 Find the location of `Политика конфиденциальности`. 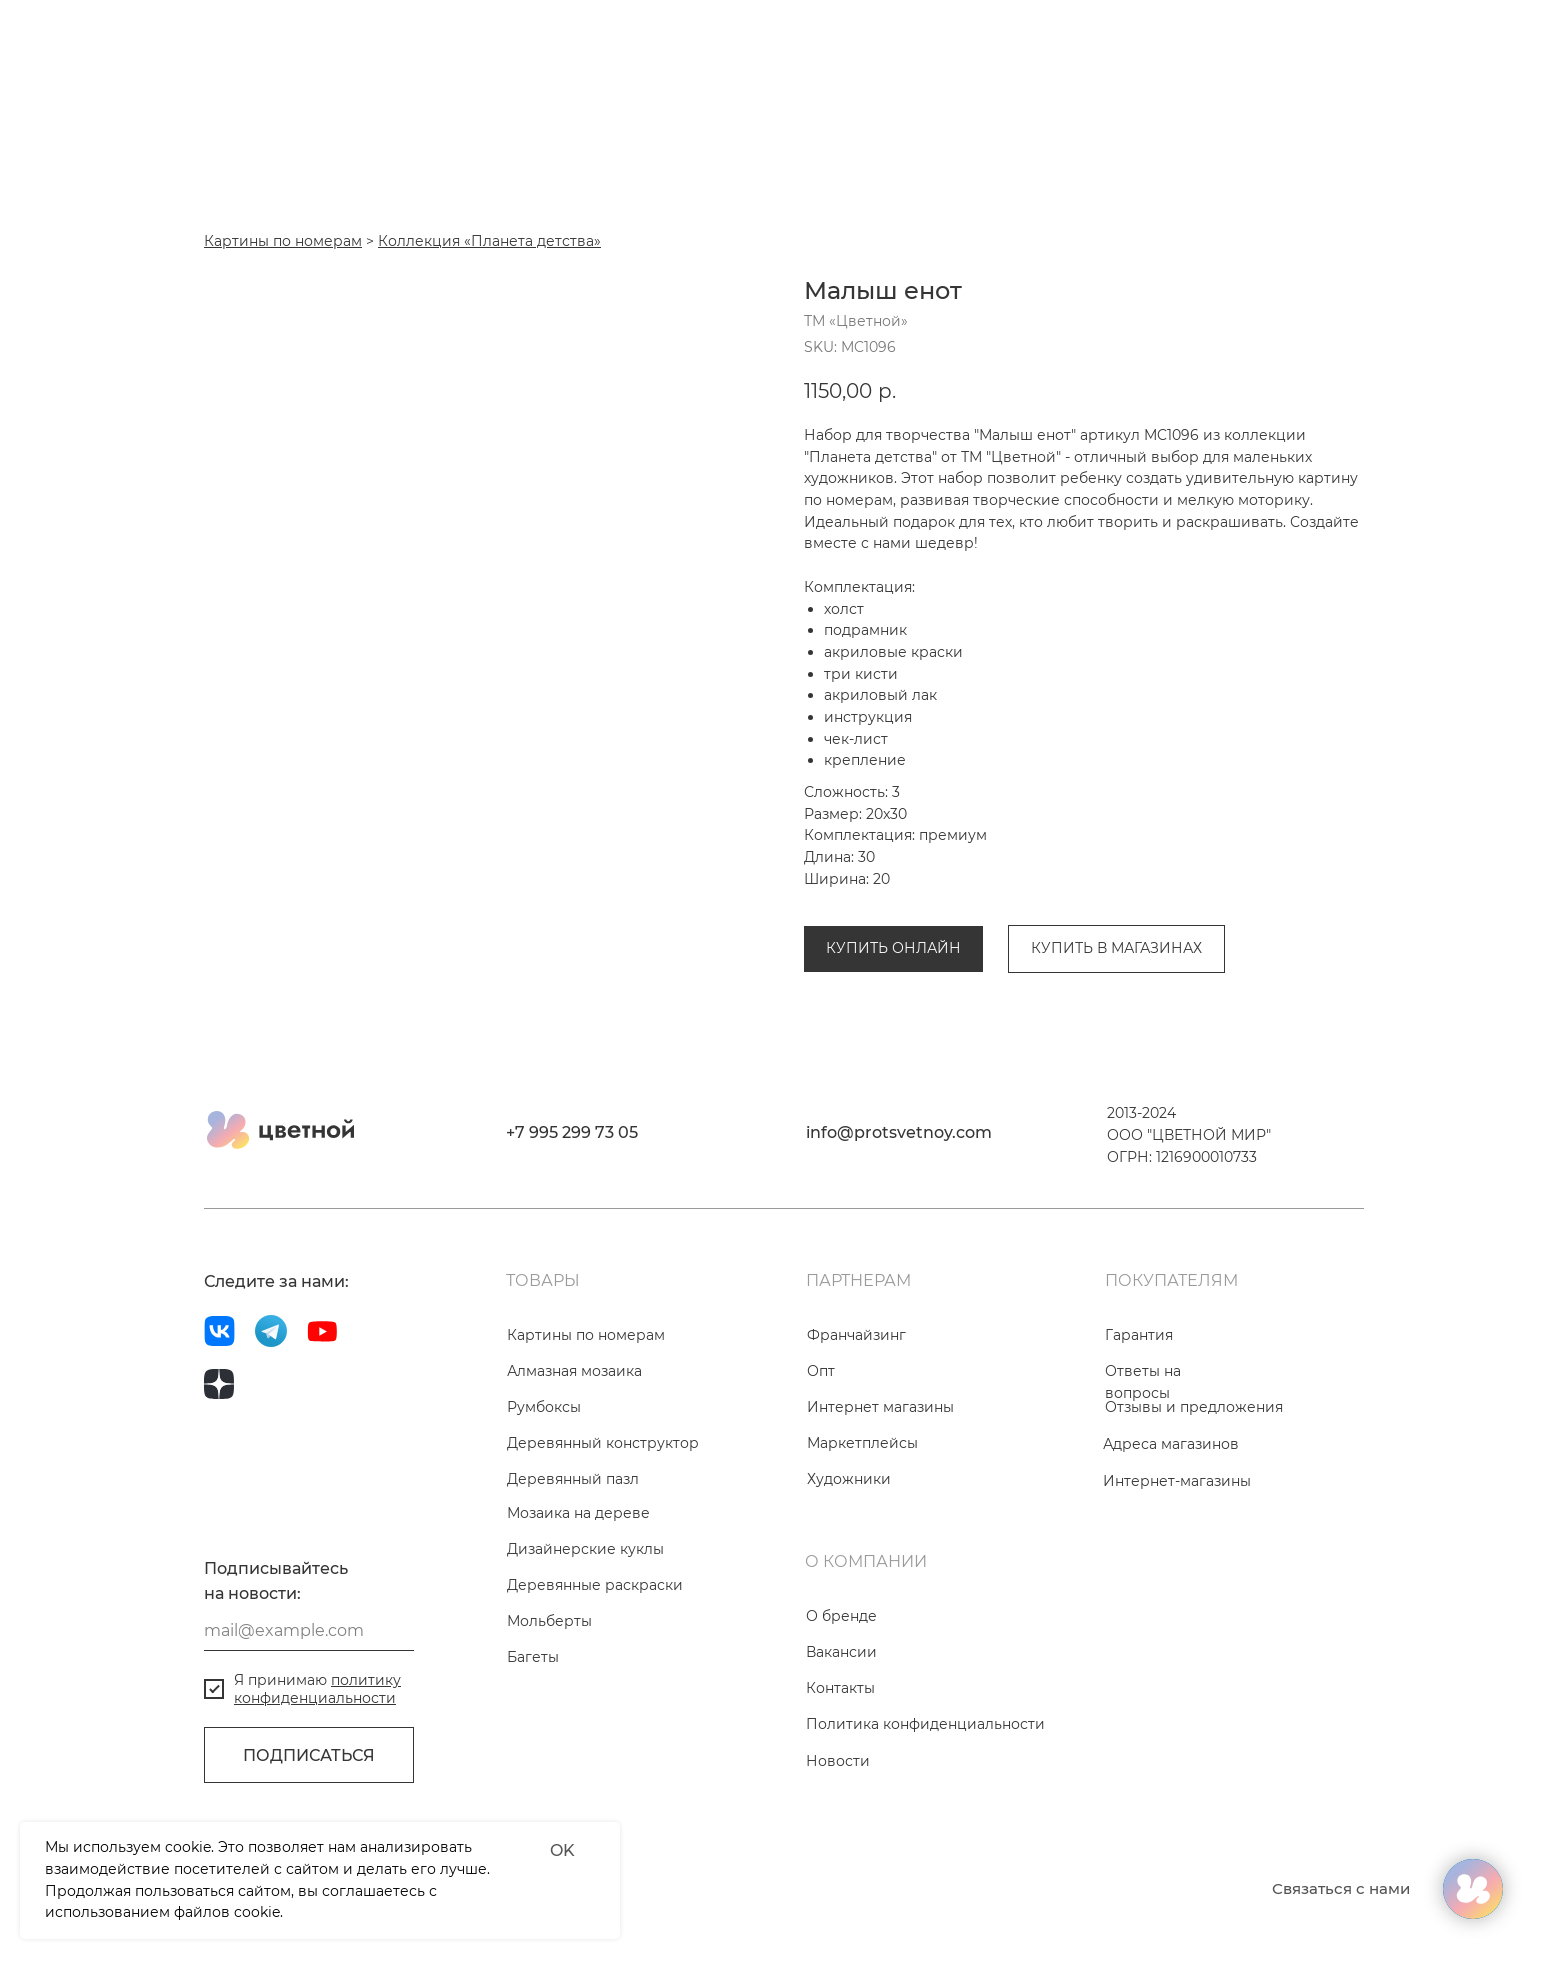

Политика конфиденциальности is located at coordinates (925, 1724).